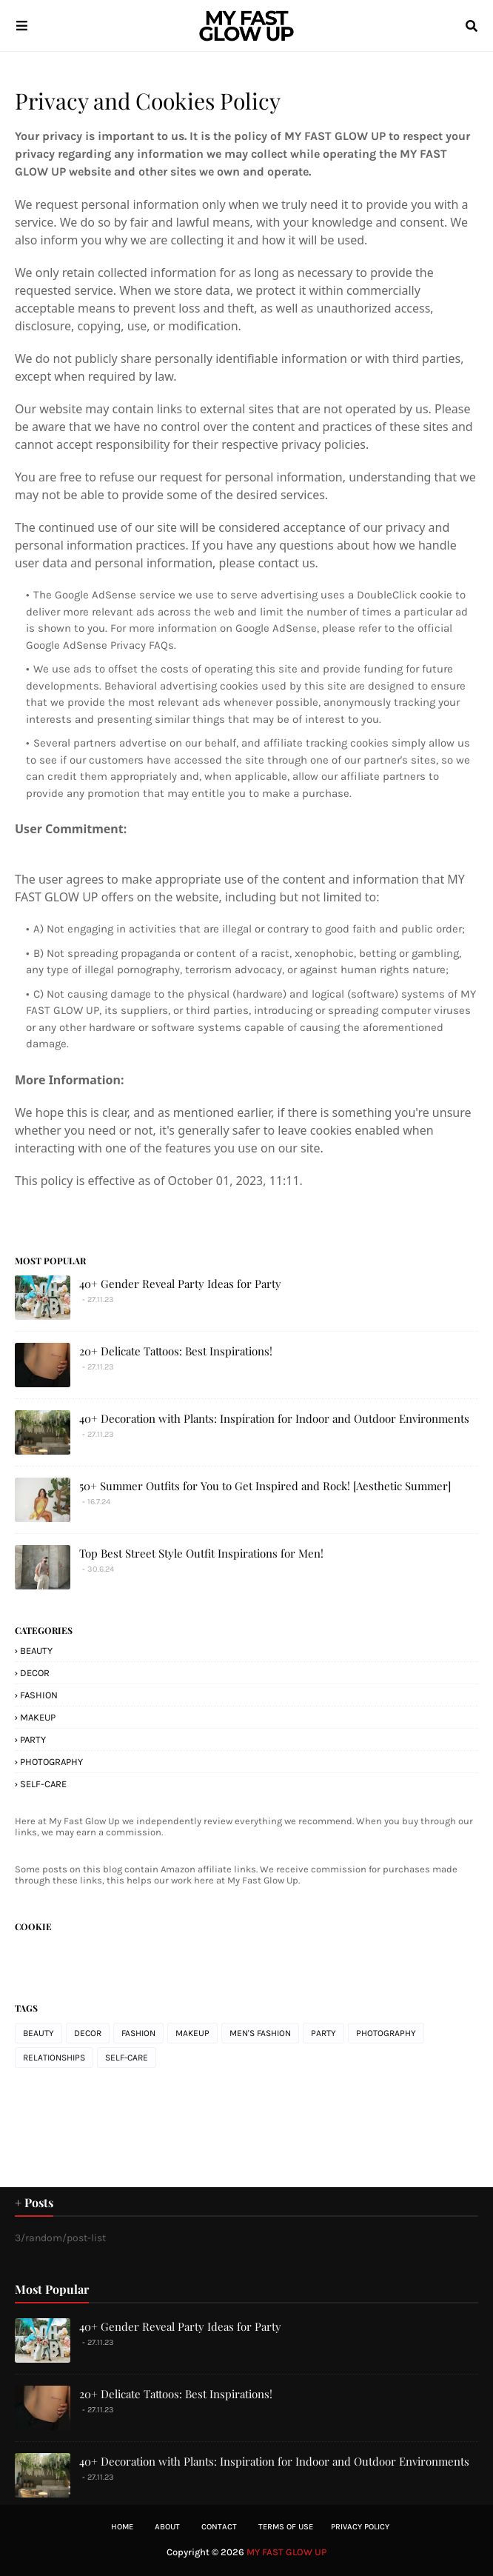 This screenshot has height=2576, width=493. What do you see at coordinates (33, 1739) in the screenshot?
I see `PARTY` at bounding box center [33, 1739].